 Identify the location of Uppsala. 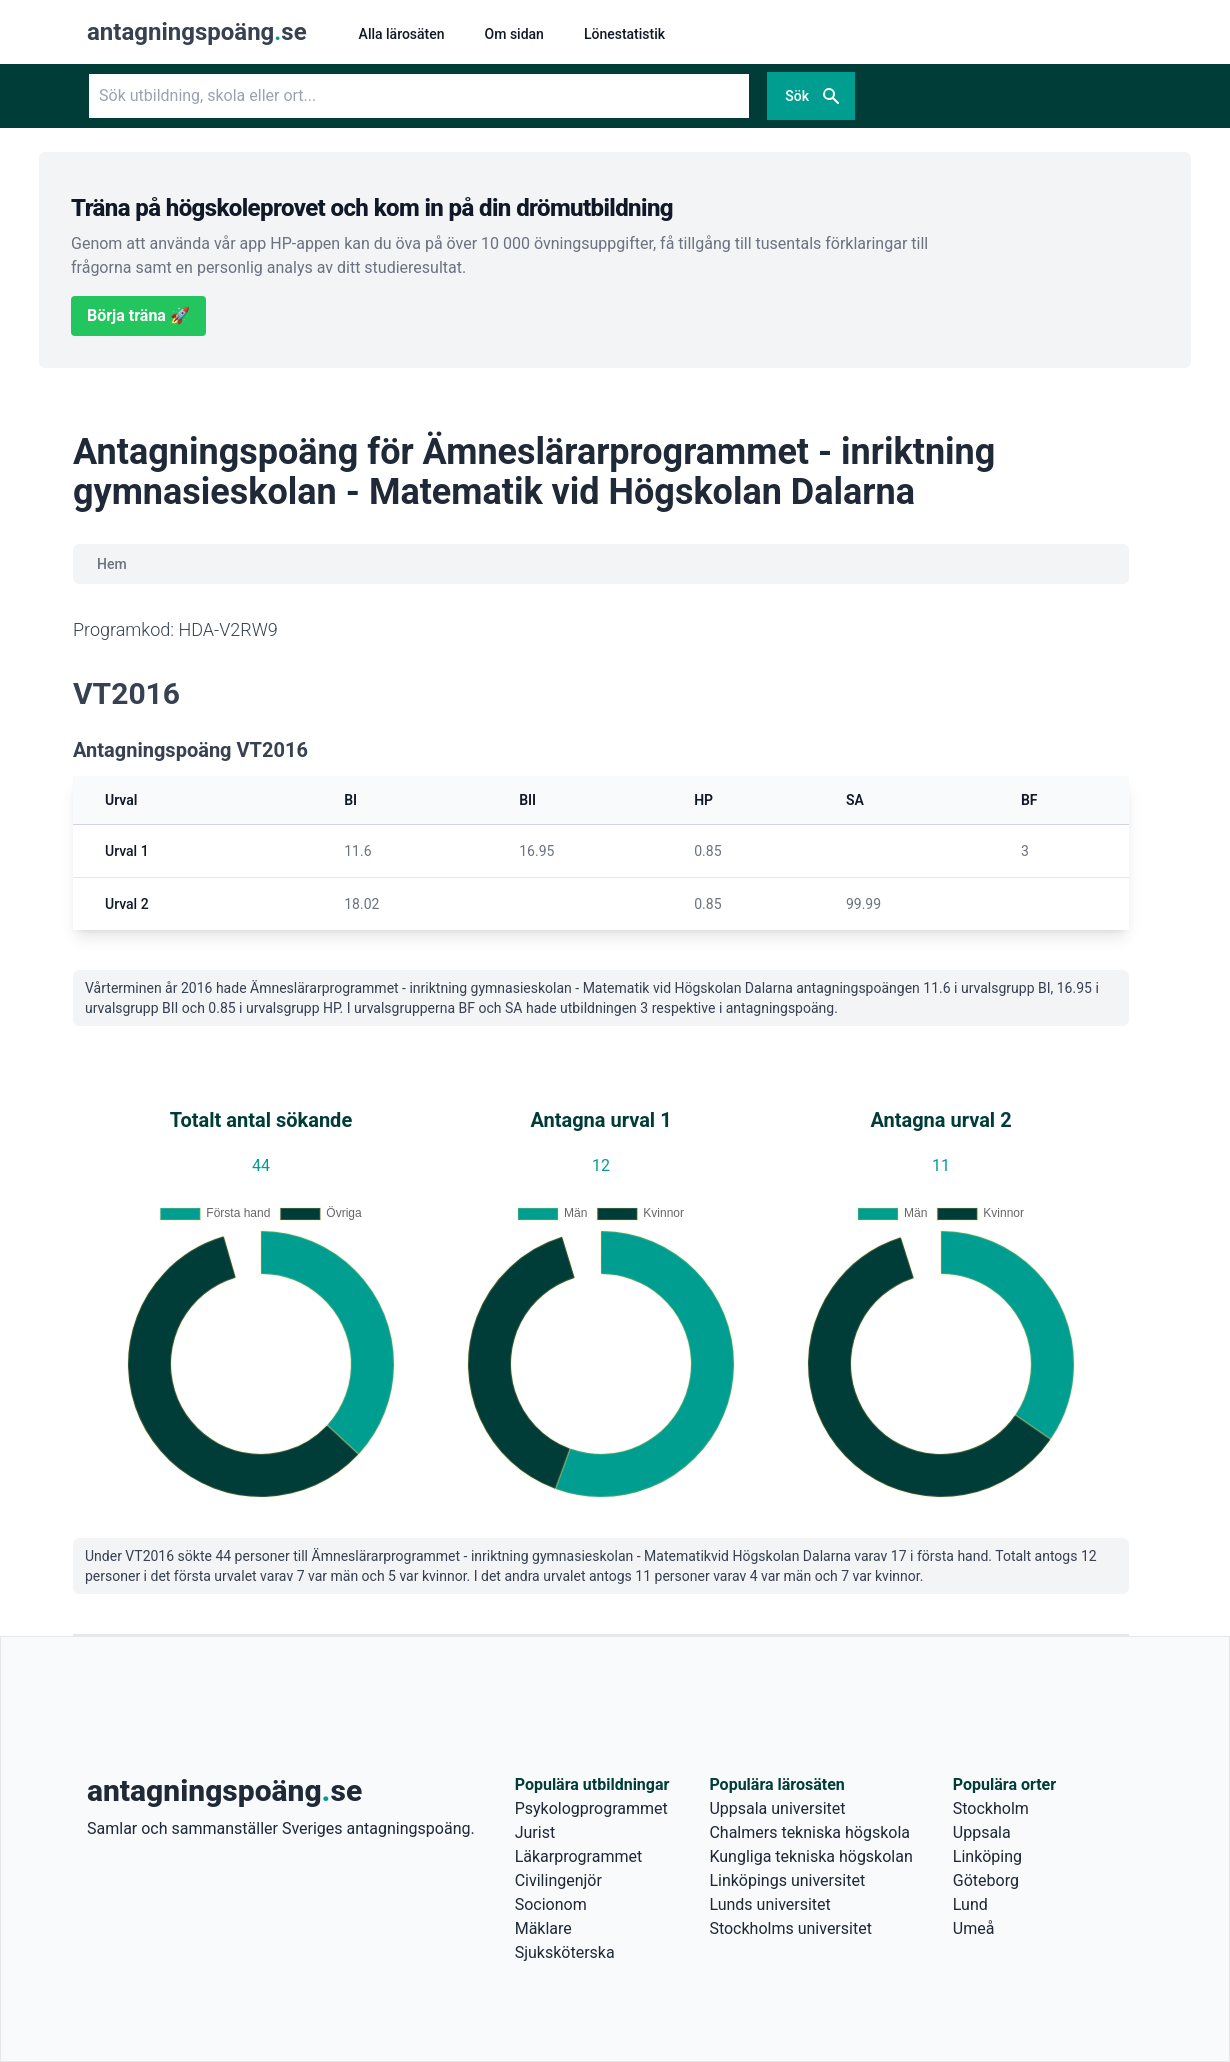
(982, 1832).